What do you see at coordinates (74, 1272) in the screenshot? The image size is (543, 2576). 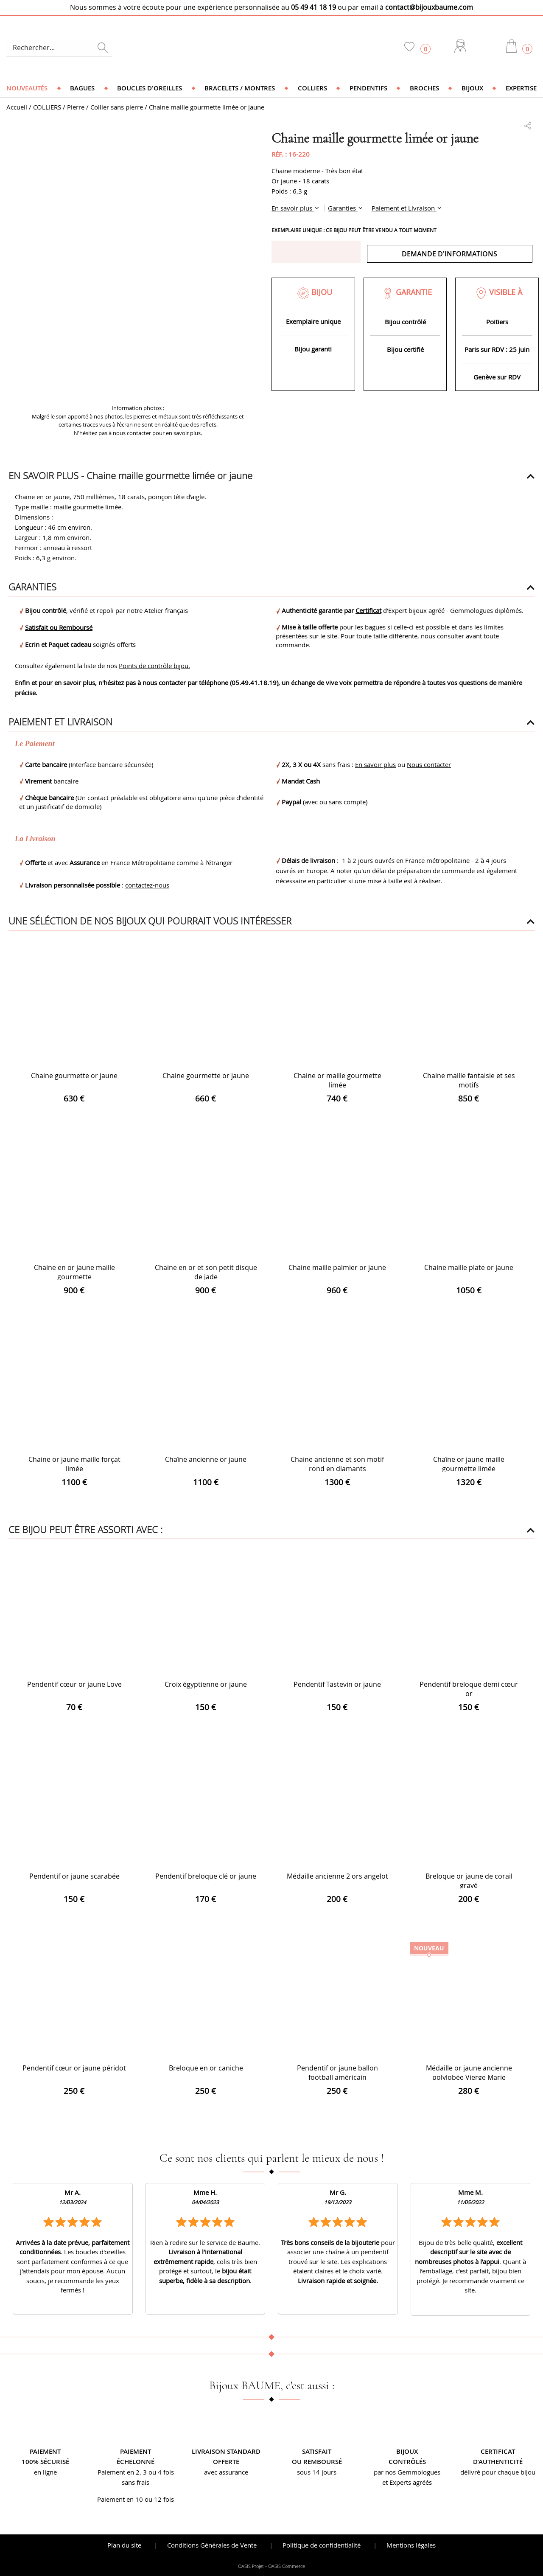 I see `Chaine en or jaune maille gourmette` at bounding box center [74, 1272].